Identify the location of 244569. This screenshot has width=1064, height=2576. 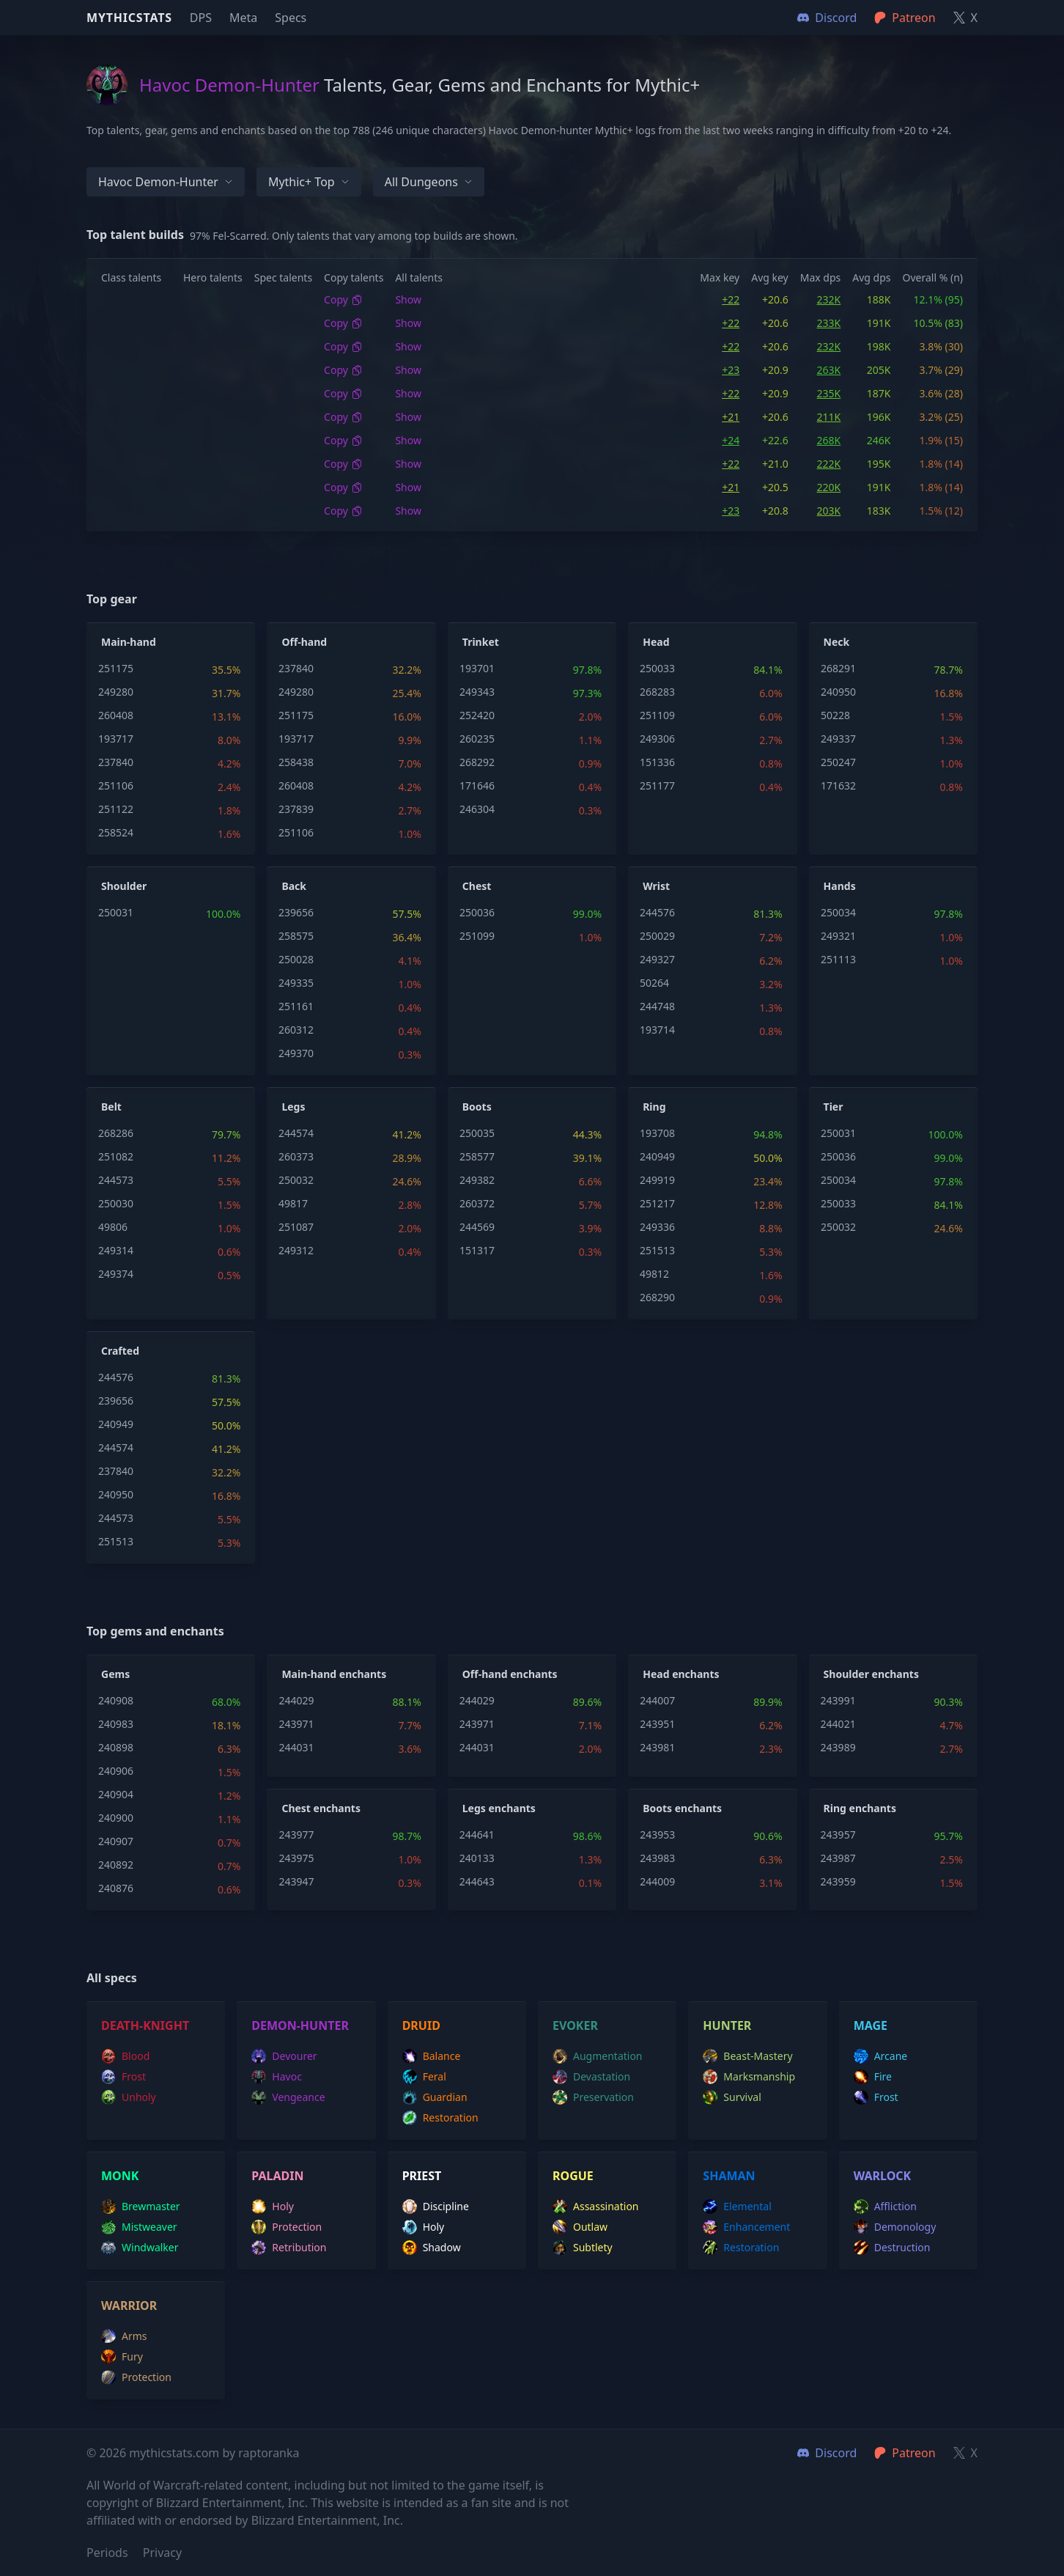
(477, 1227).